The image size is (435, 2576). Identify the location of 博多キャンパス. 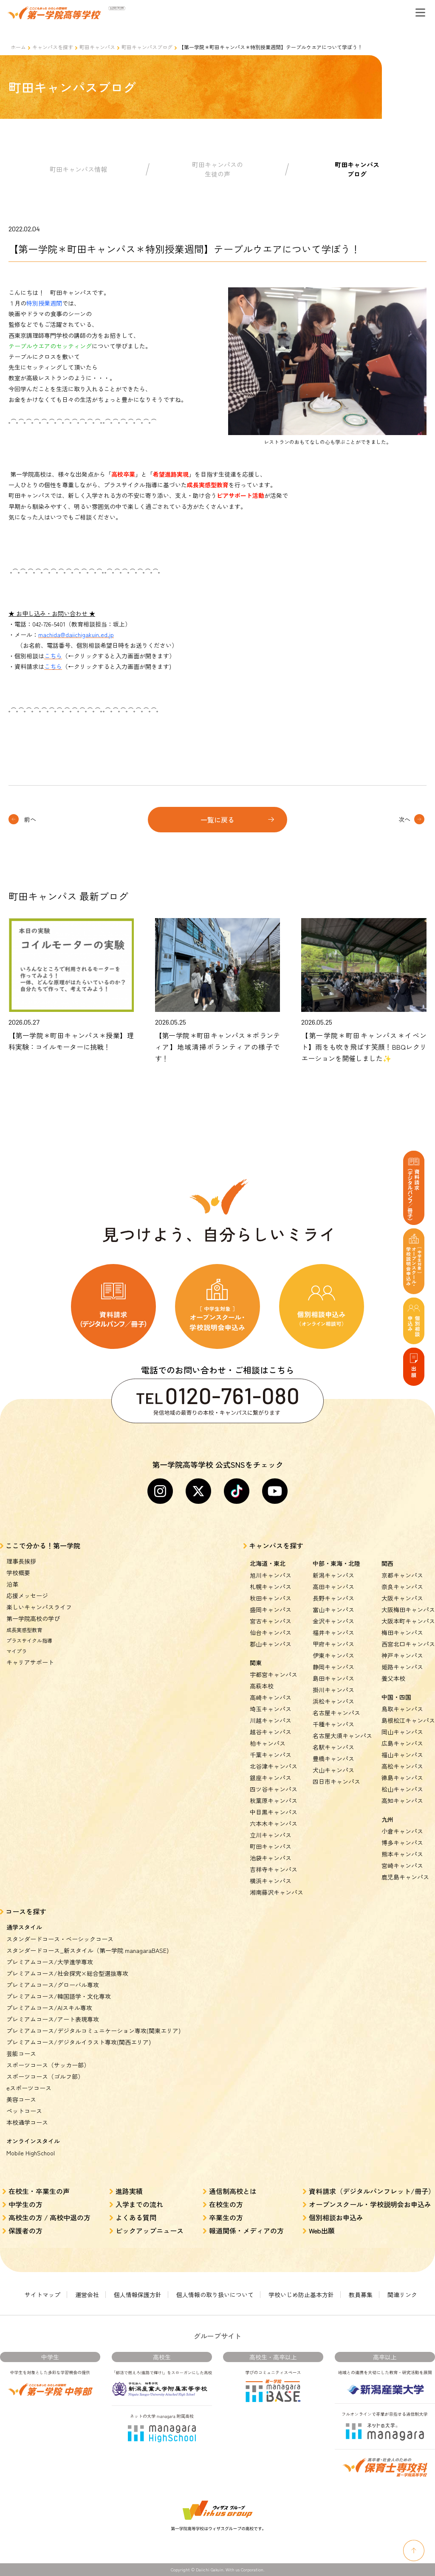
(402, 1842).